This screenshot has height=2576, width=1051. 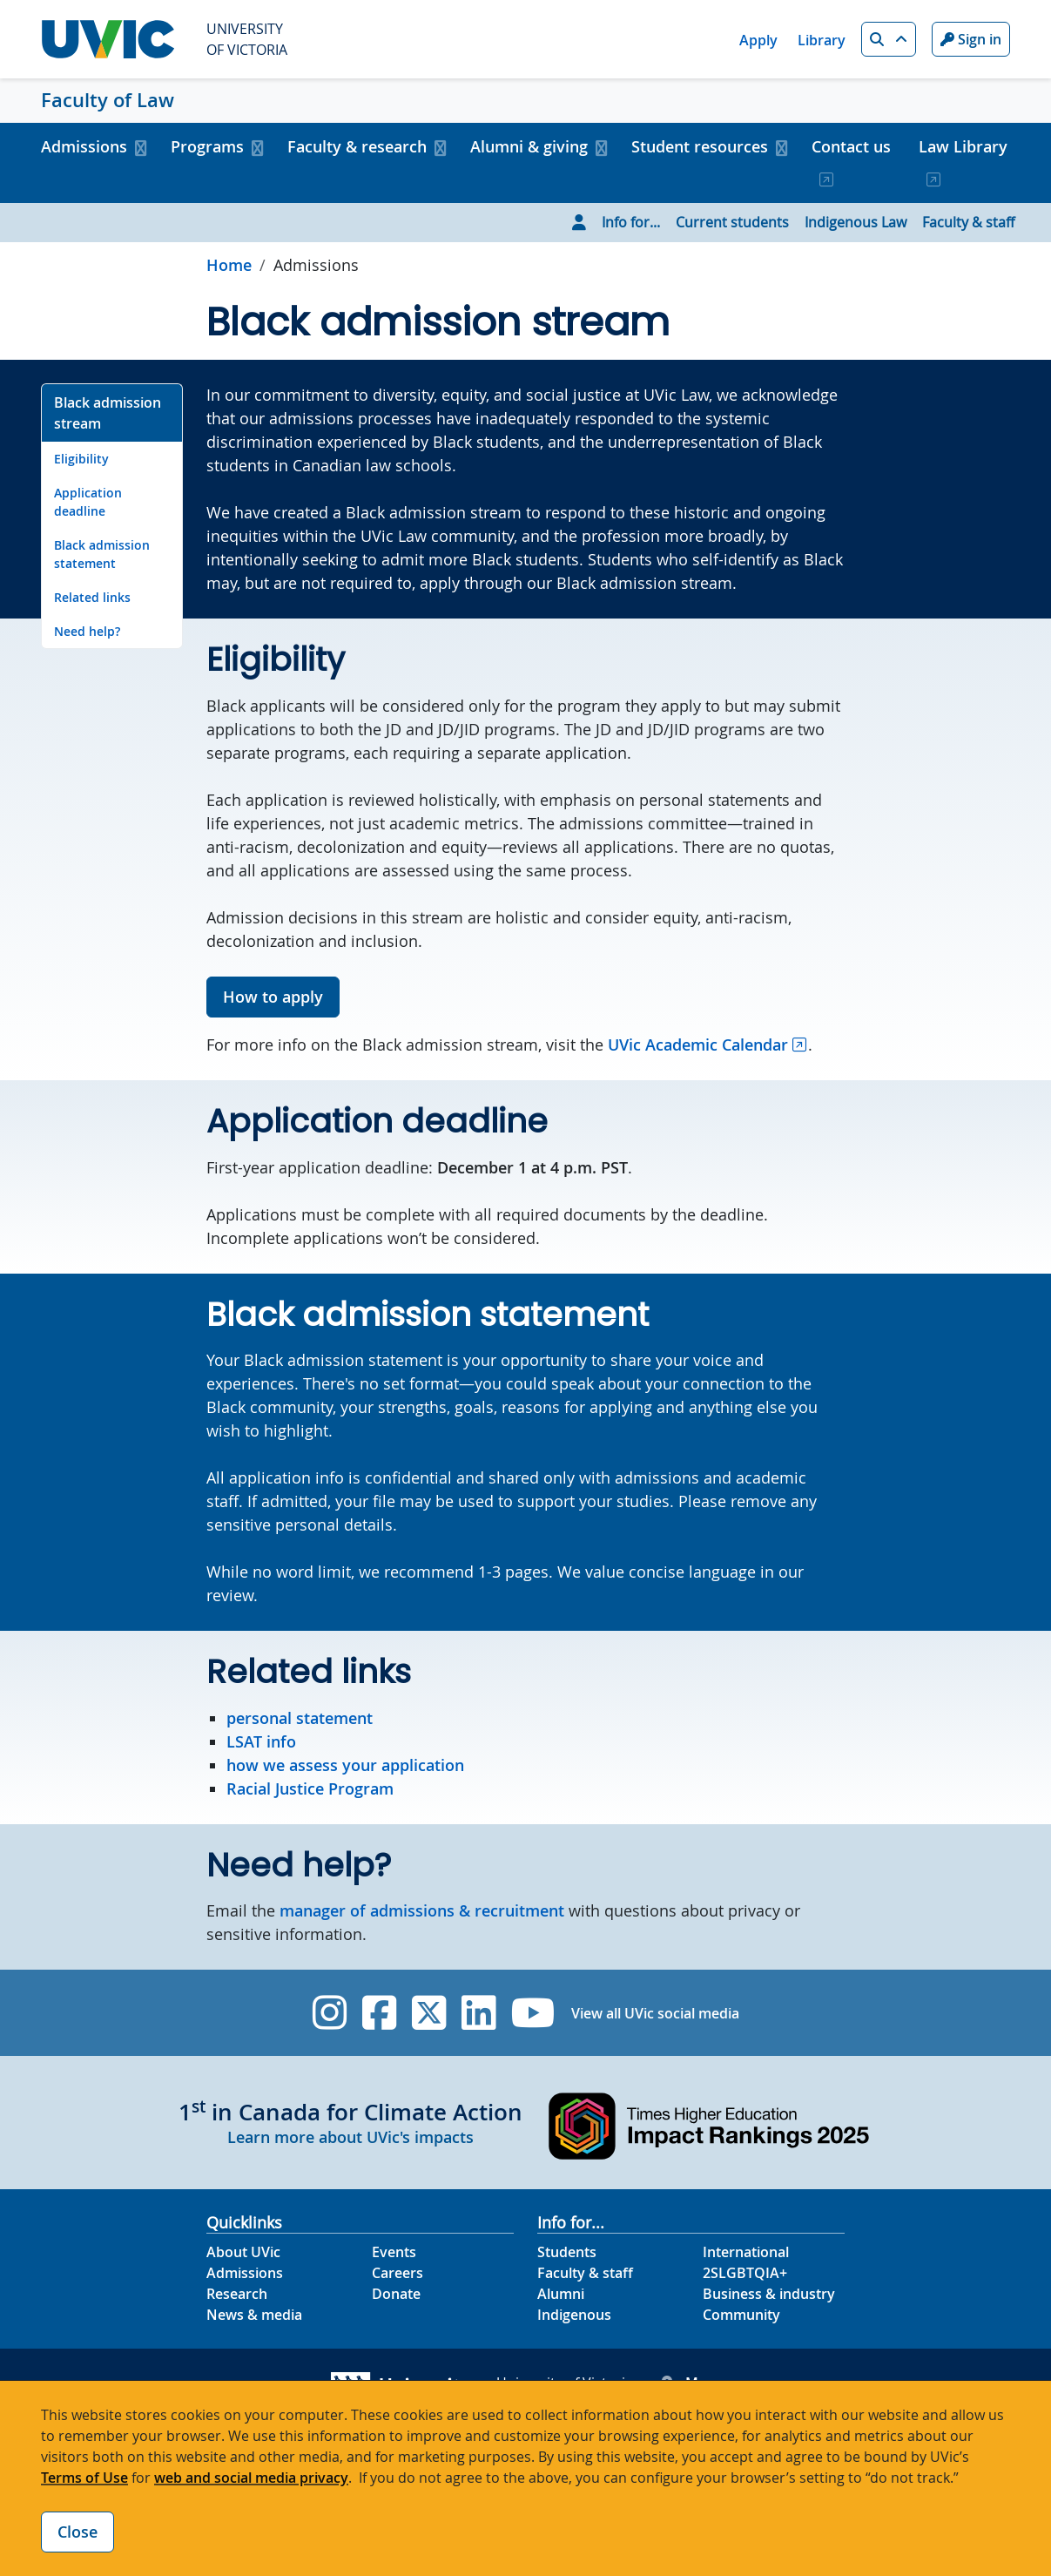 I want to click on Admissions [Admissions footer link], so click(x=244, y=2272).